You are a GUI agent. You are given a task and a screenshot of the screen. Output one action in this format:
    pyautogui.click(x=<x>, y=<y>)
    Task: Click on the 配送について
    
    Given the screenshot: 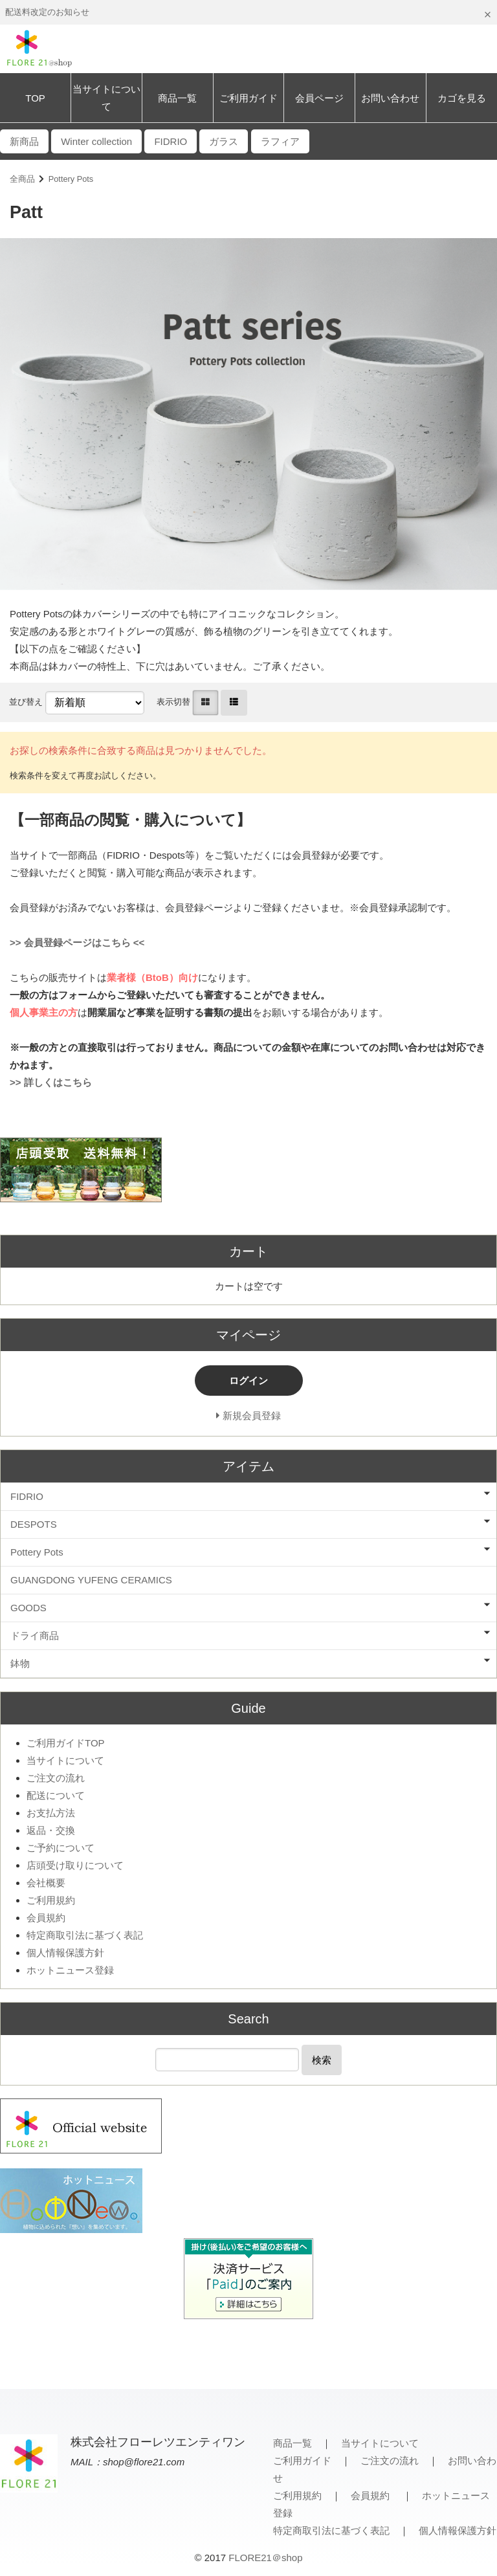 What is the action you would take?
    pyautogui.click(x=56, y=1795)
    